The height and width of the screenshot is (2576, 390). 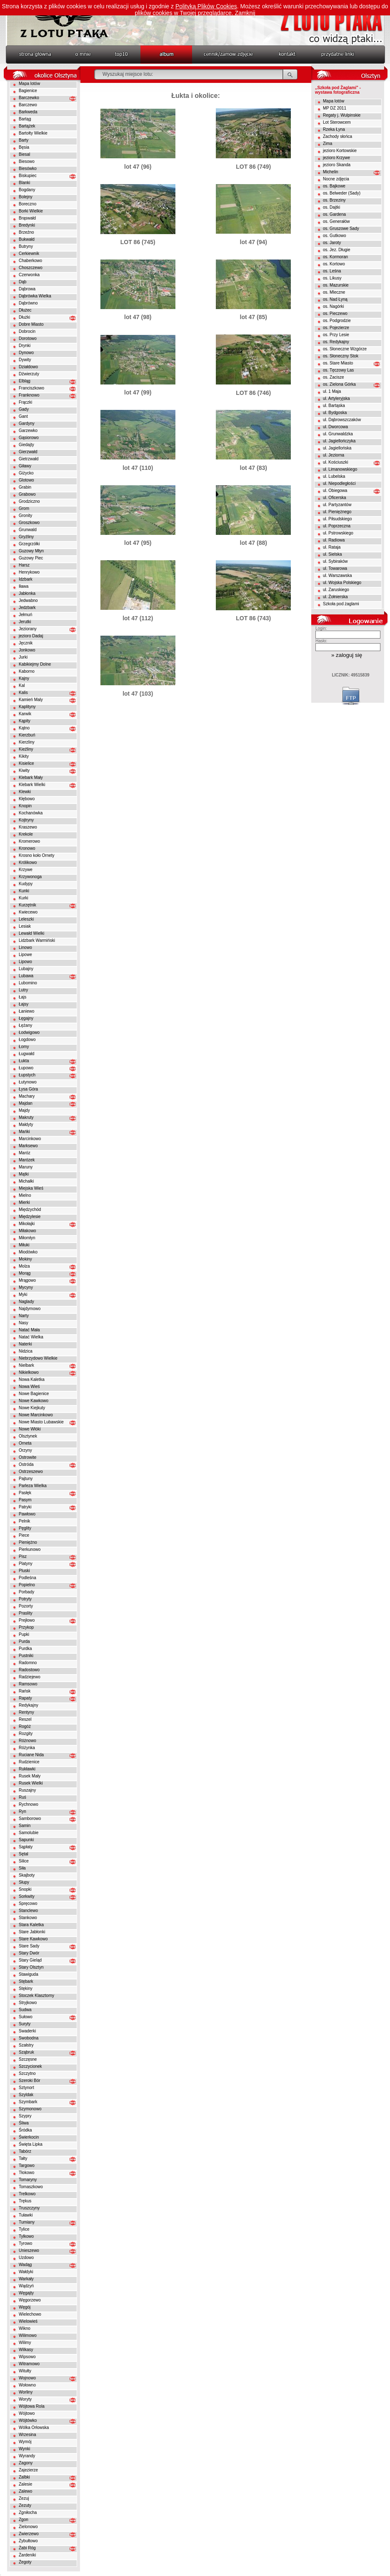 I want to click on Stanclewo, so click(x=28, y=1910).